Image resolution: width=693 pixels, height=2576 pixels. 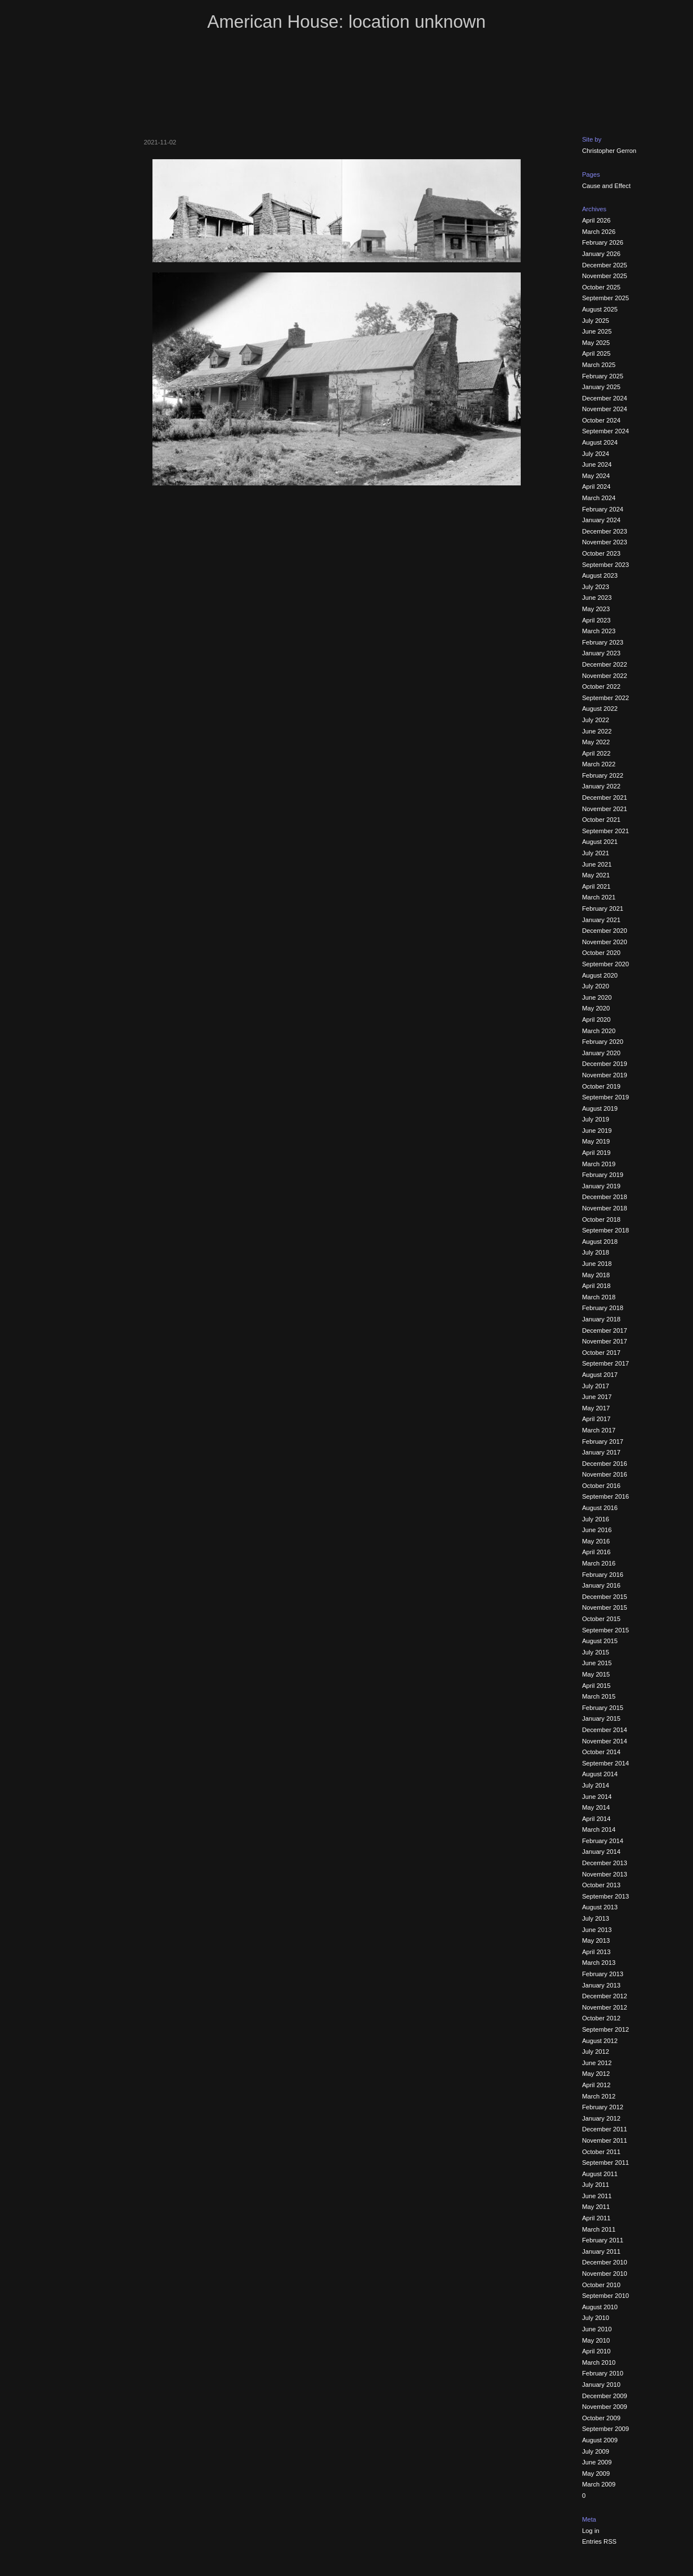 What do you see at coordinates (605, 1097) in the screenshot?
I see `September 2019` at bounding box center [605, 1097].